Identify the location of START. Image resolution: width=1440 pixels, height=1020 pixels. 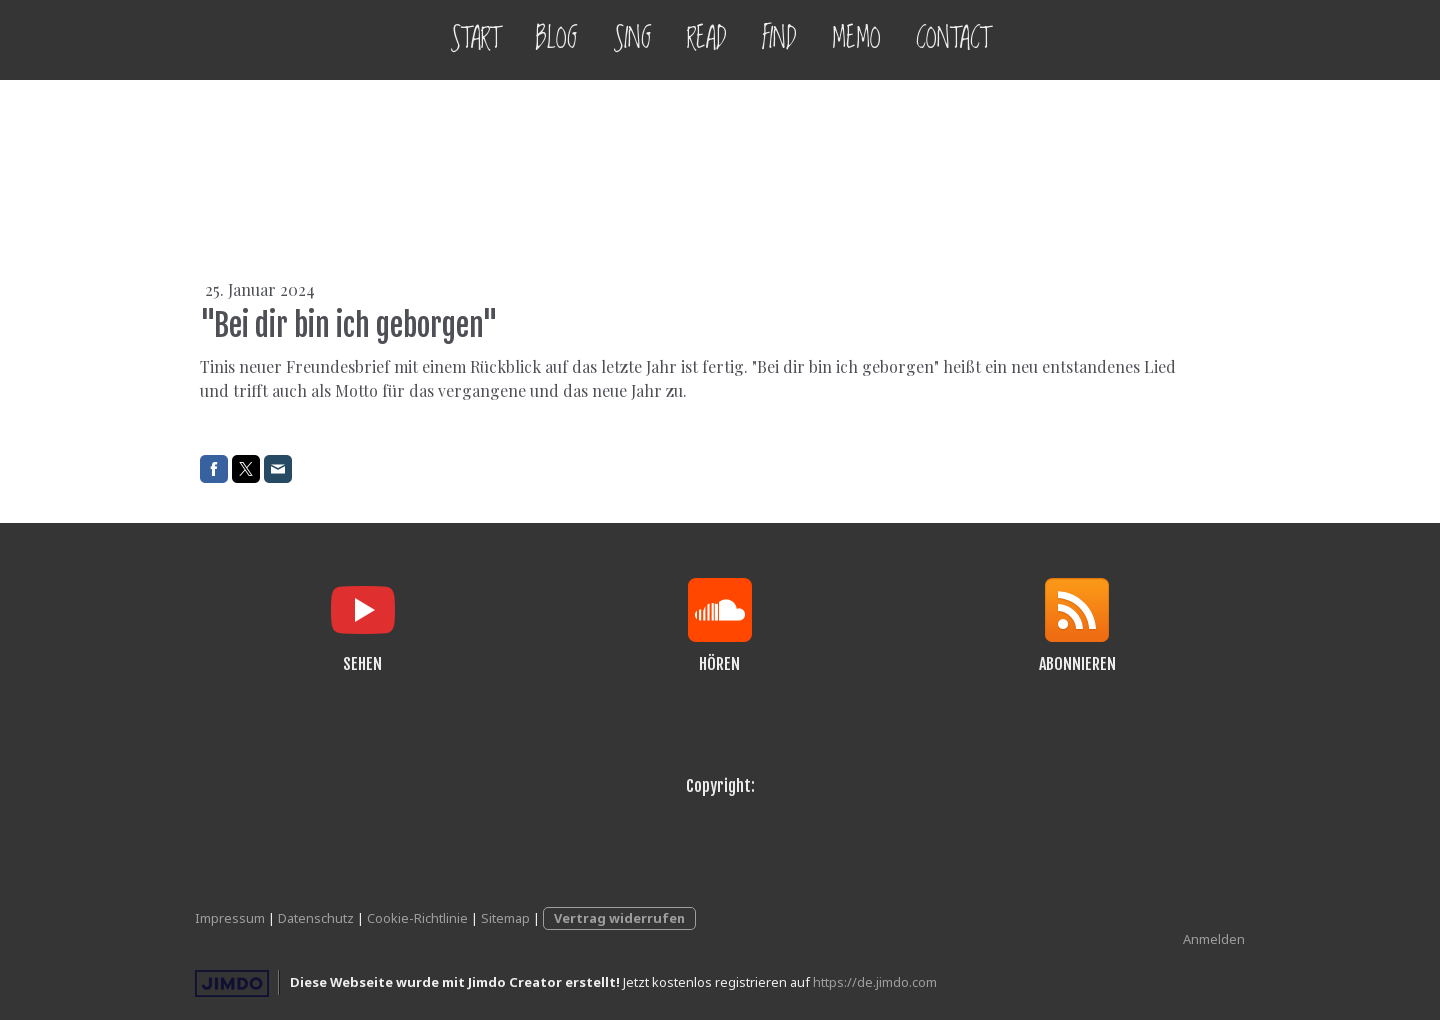
(475, 39).